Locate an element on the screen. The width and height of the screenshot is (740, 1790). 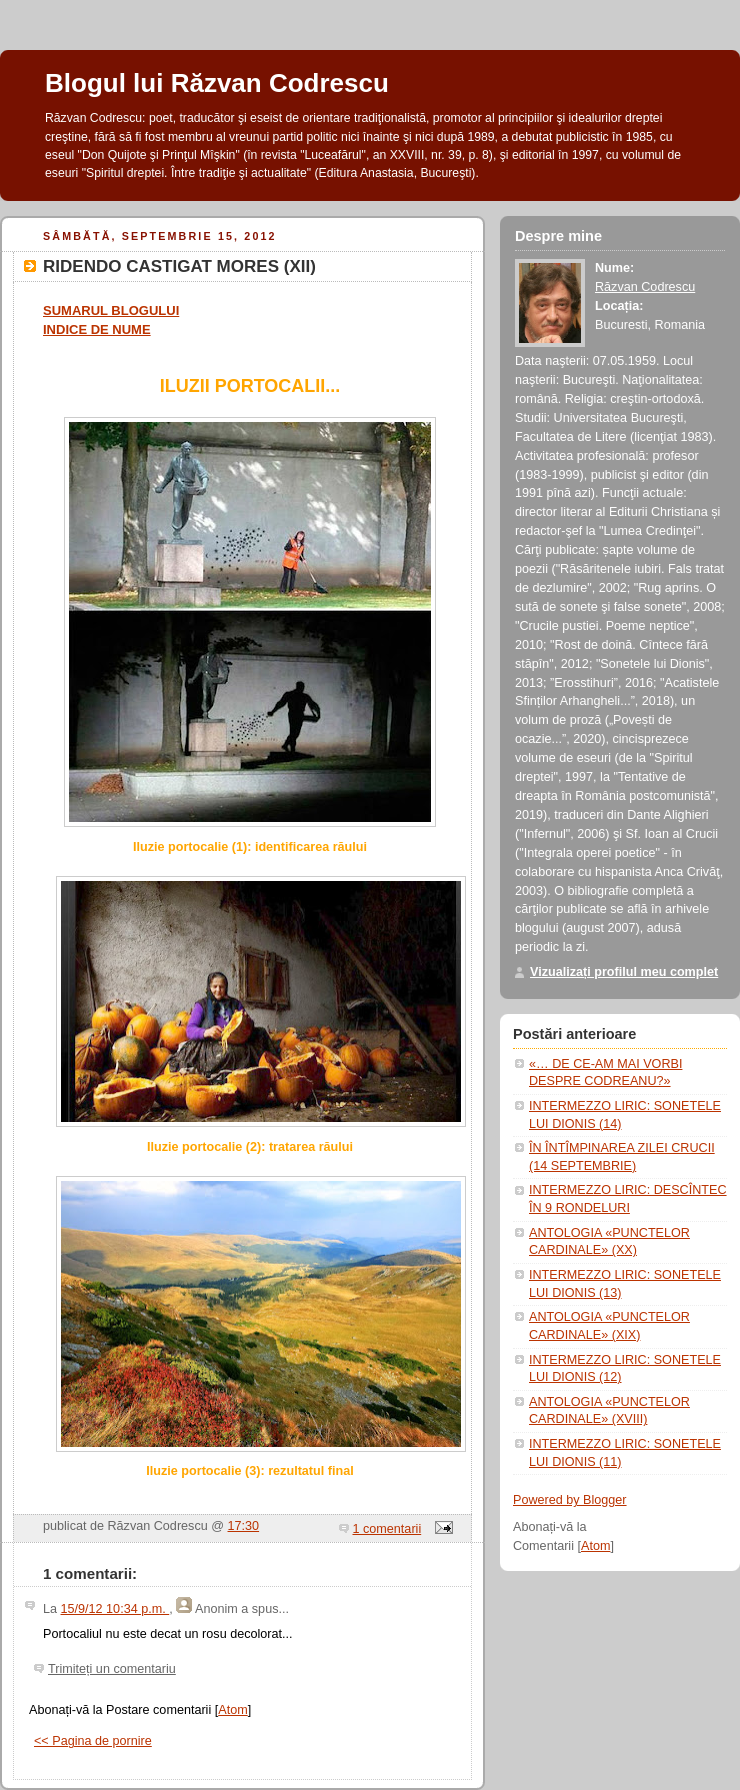
17:30 is located at coordinates (244, 1526).